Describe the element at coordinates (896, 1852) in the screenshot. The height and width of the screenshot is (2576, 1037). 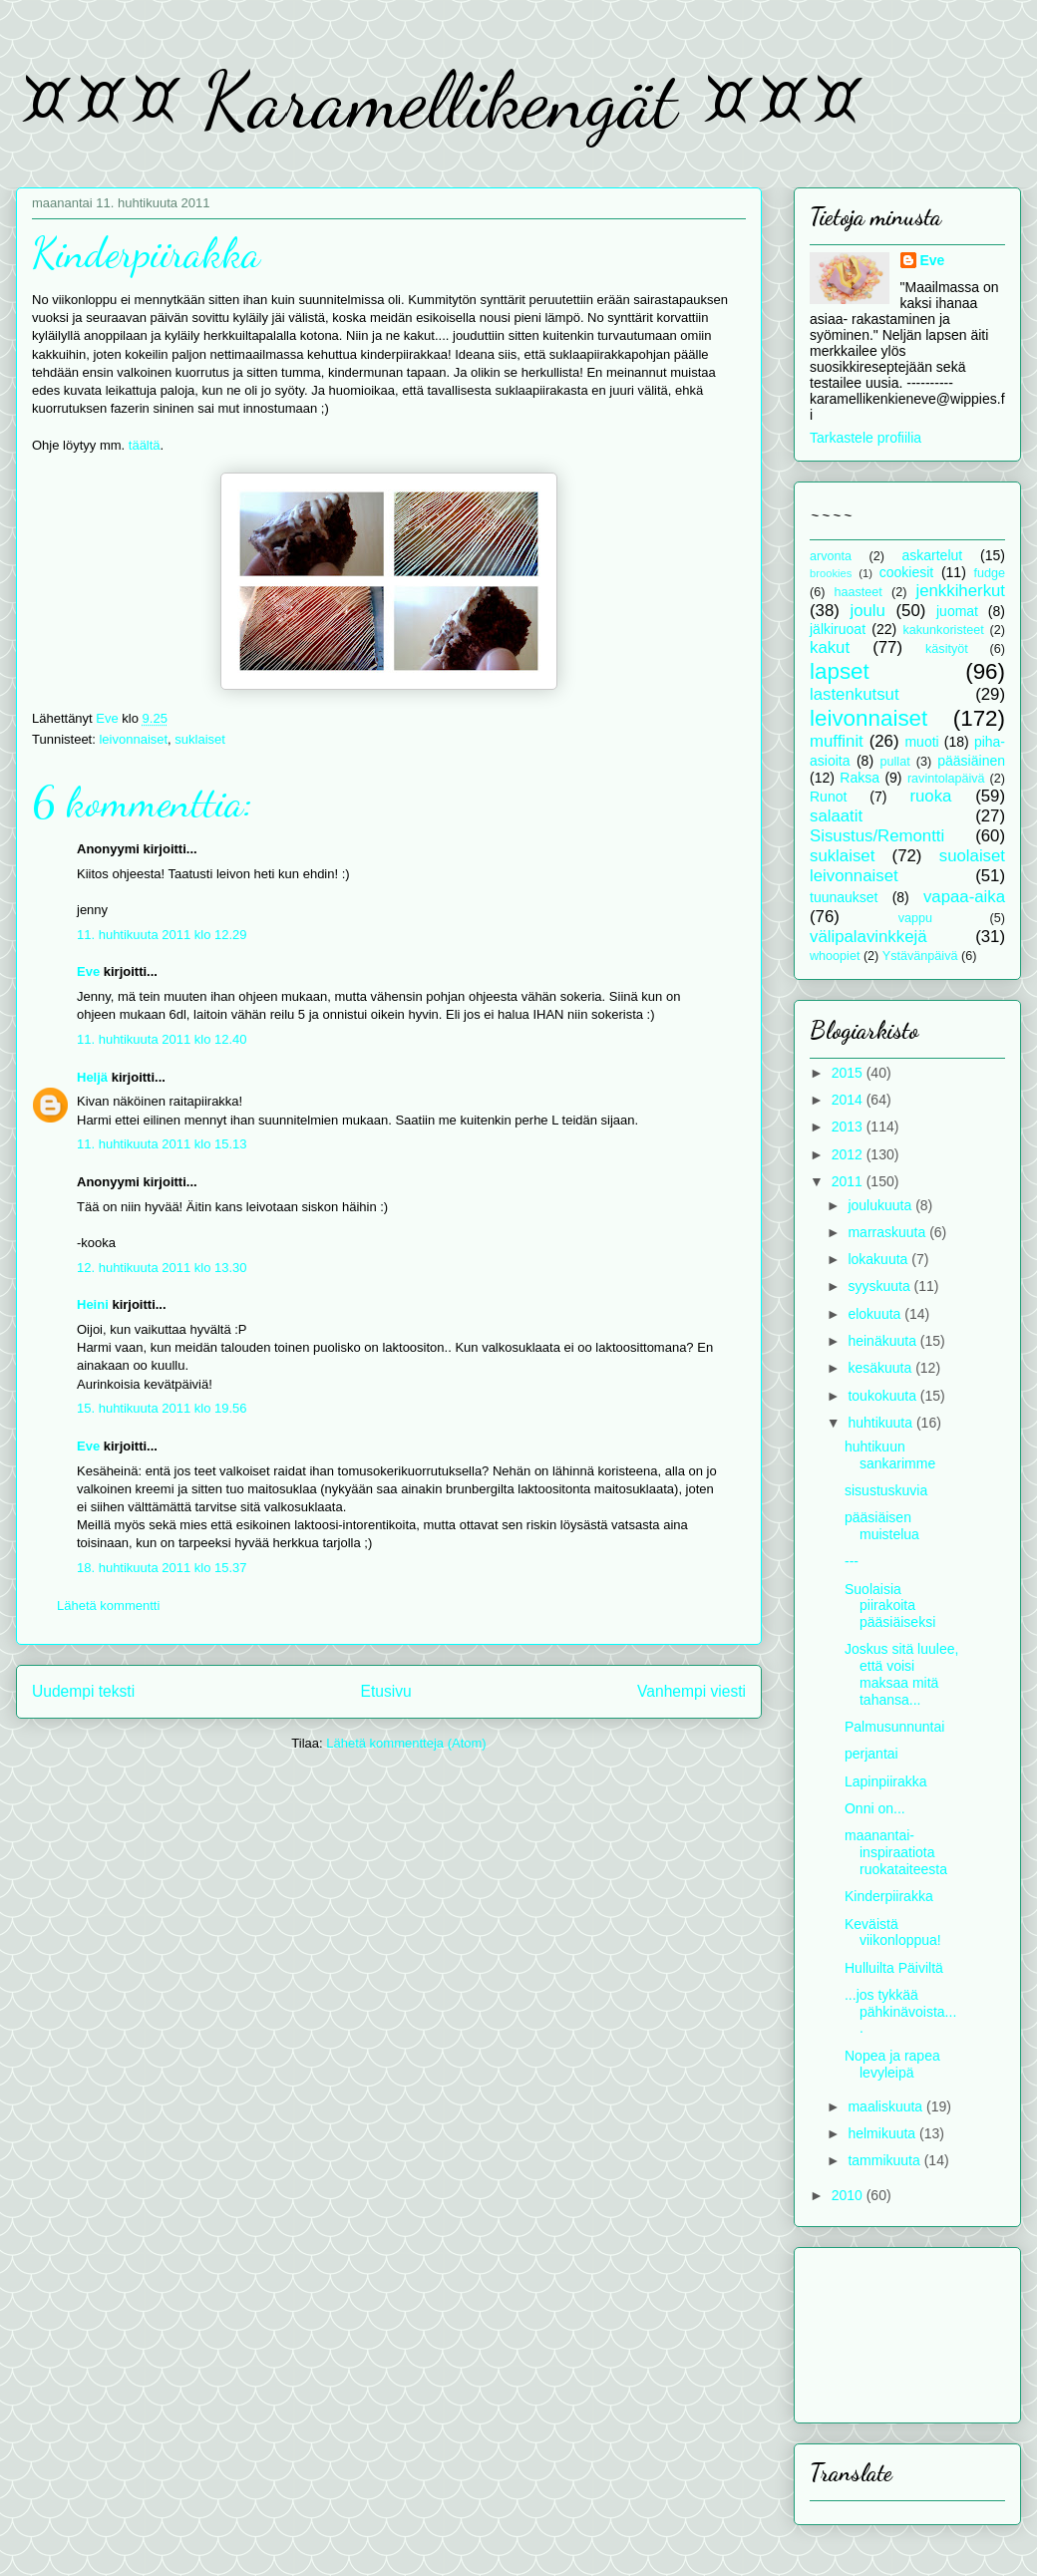
I see `maanantai-inspiraatiota ruokataiteesta` at that location.